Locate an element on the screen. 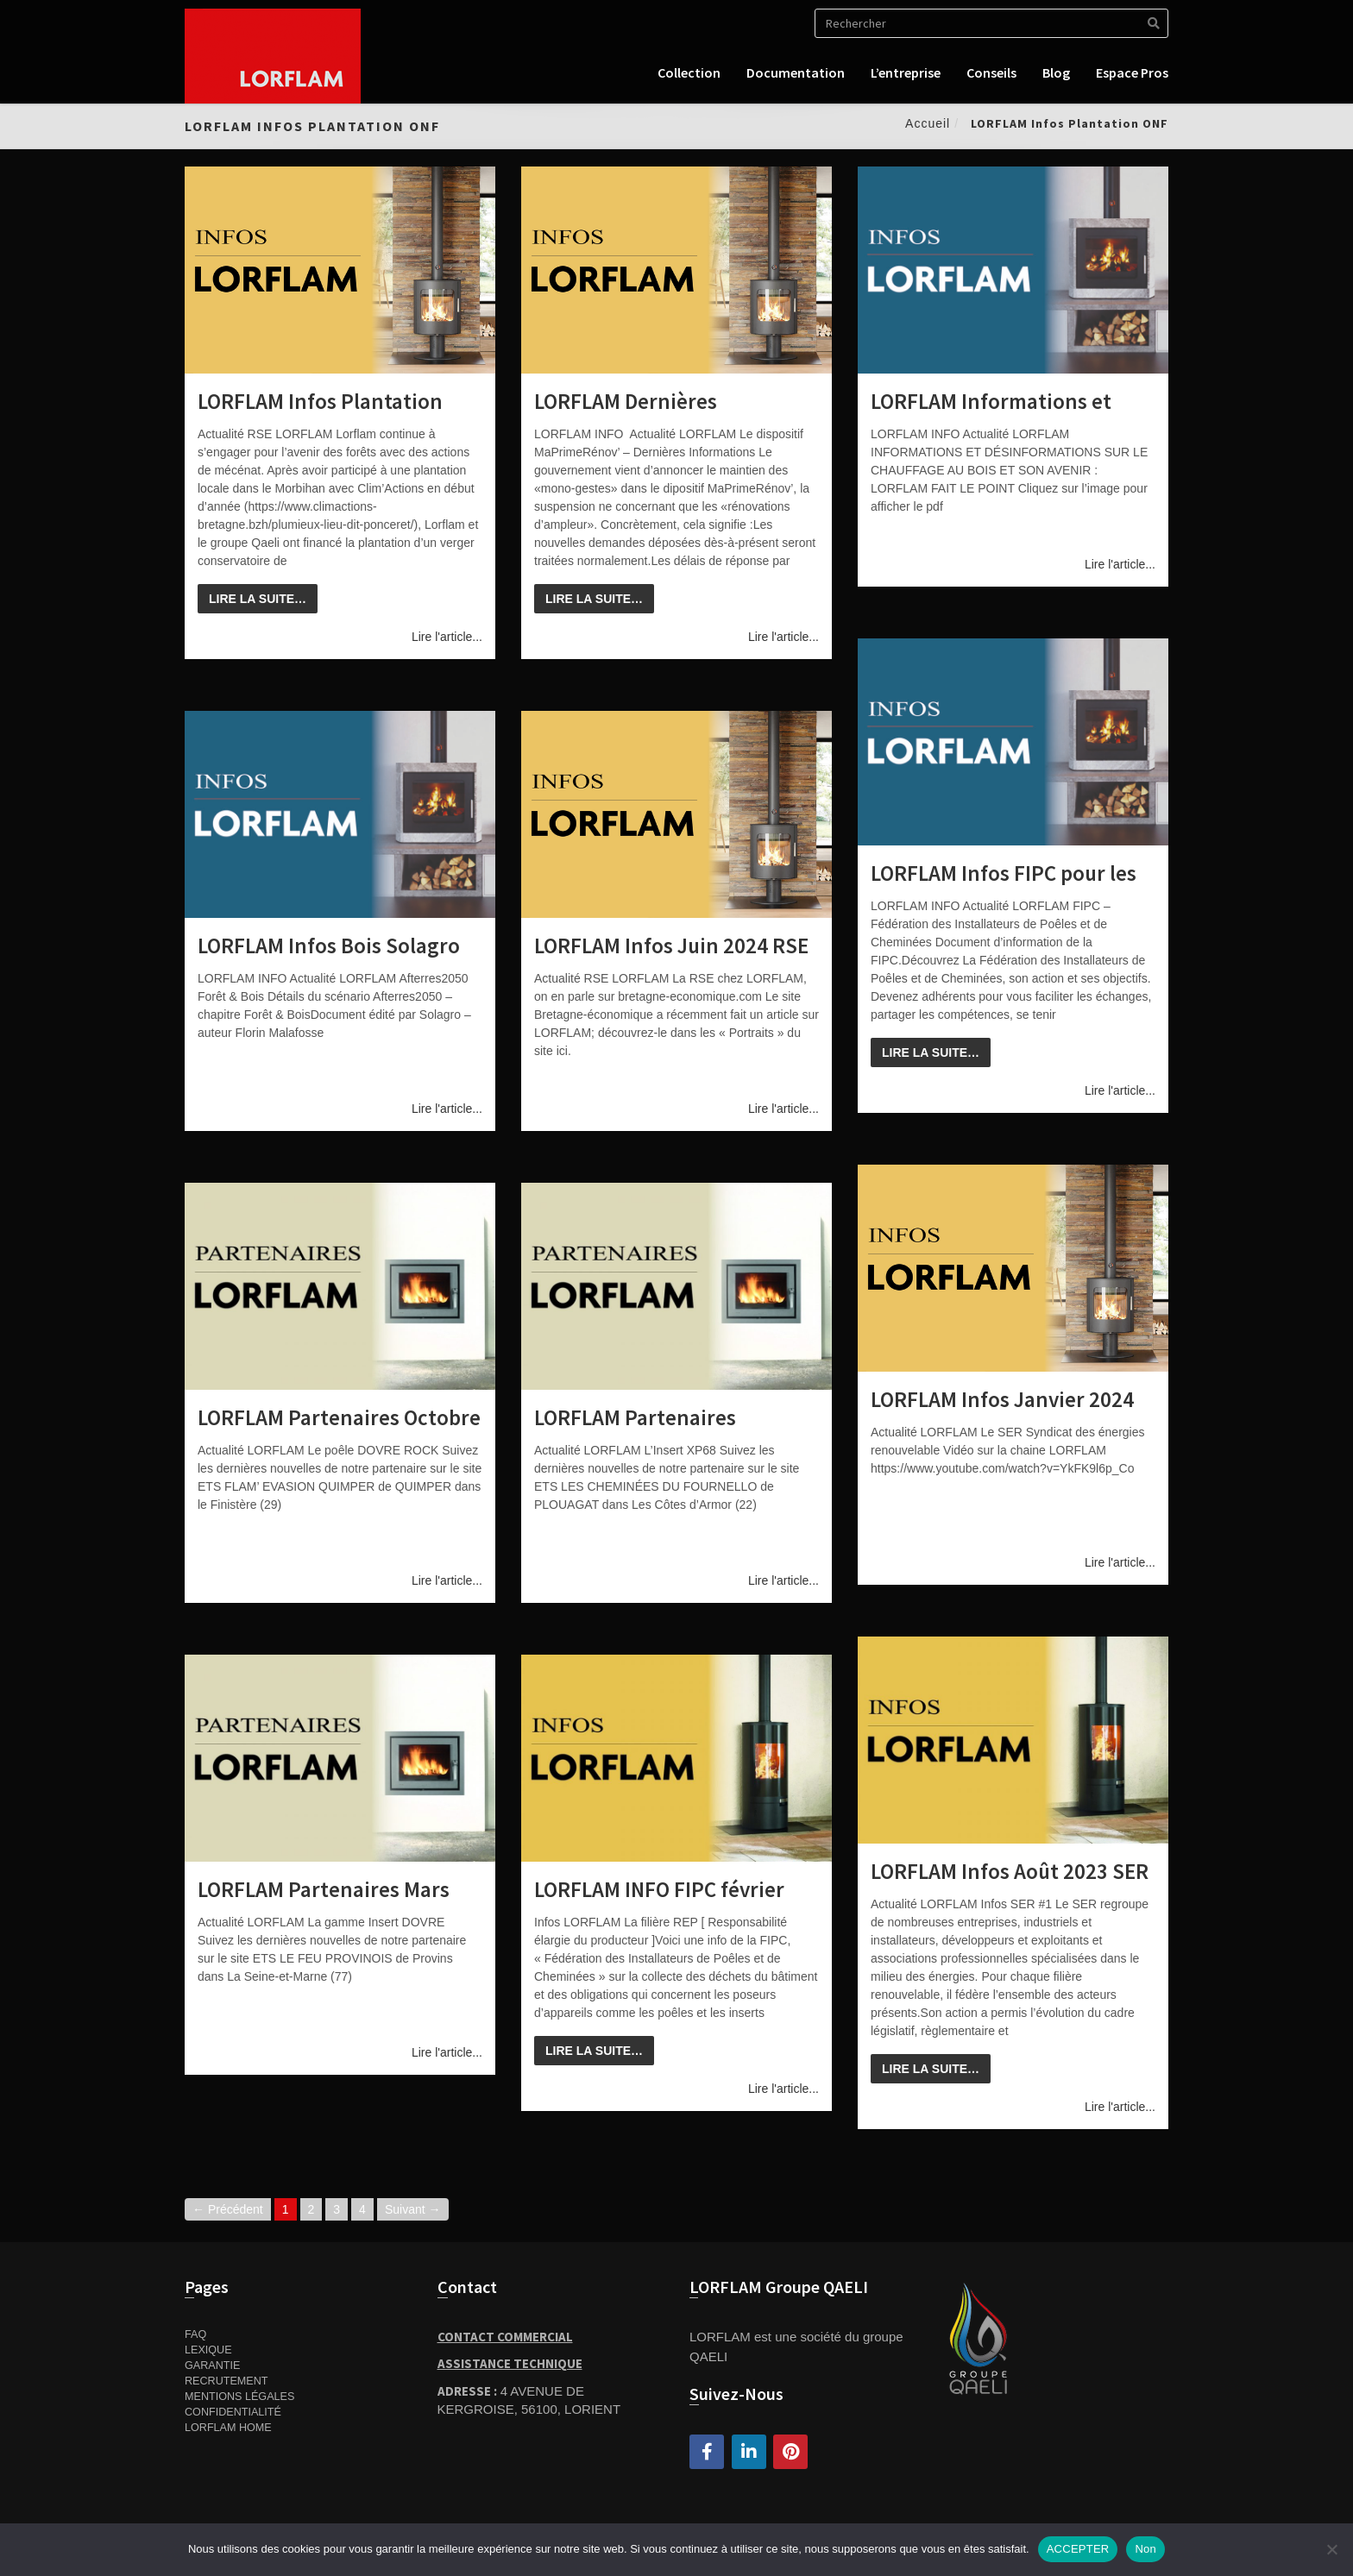 The height and width of the screenshot is (2576, 1353). LORFLAM Infos Août 2023 SER is located at coordinates (1009, 1871).